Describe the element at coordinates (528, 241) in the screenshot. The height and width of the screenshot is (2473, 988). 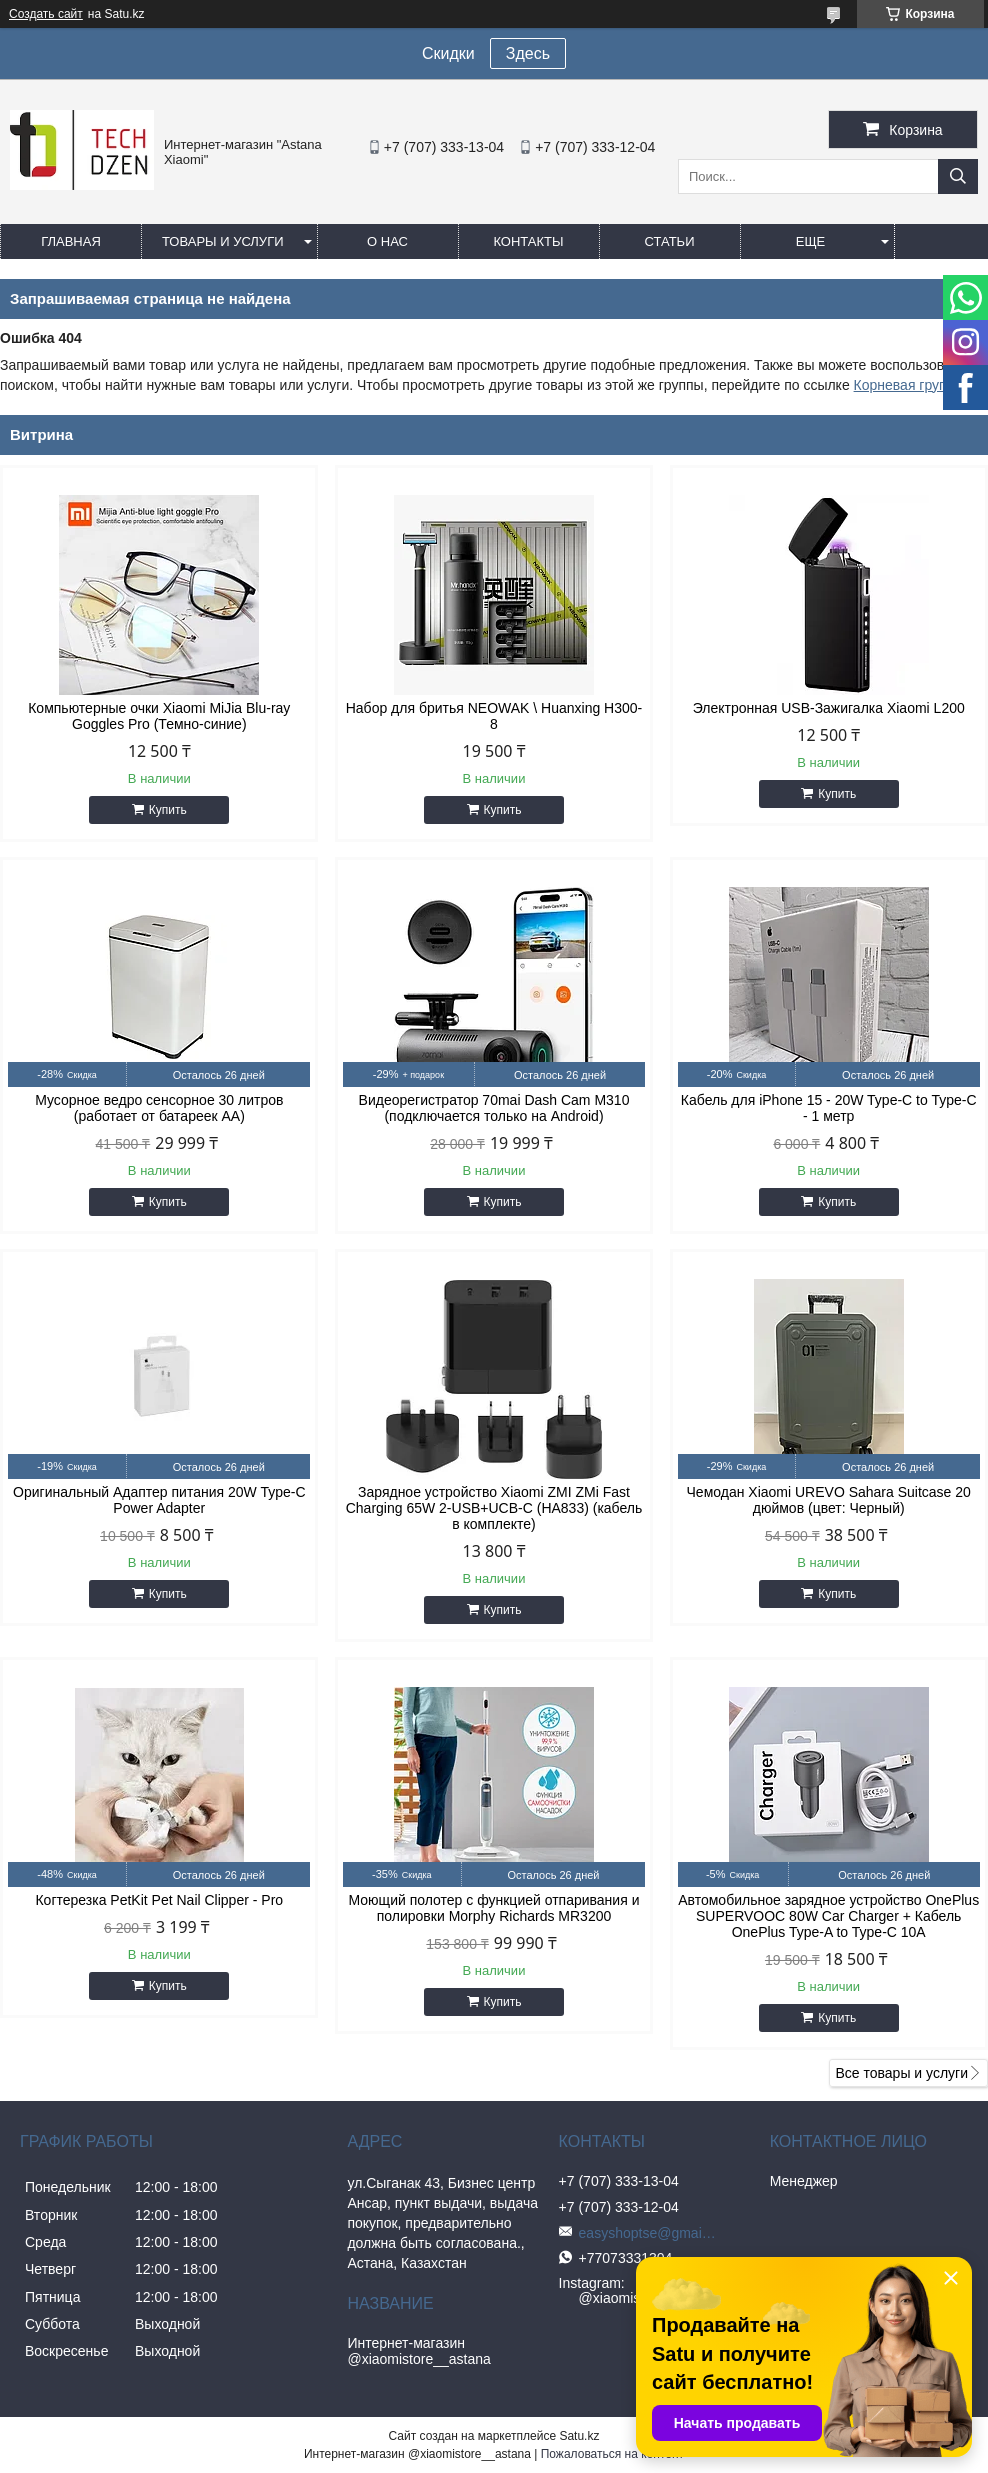
I see `Контакты` at that location.